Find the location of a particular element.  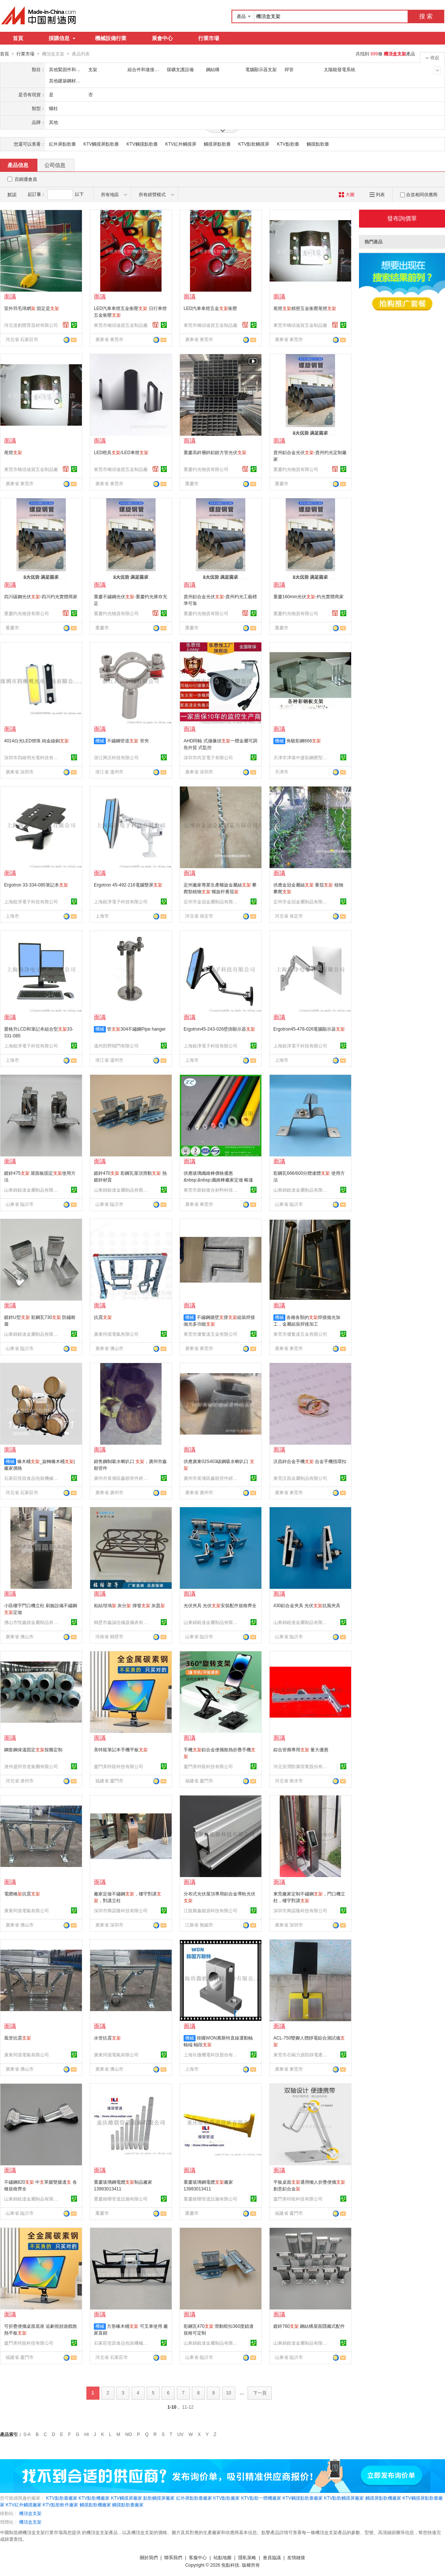

深圳市興諾隆科技有限公司 is located at coordinates (121, 1910).